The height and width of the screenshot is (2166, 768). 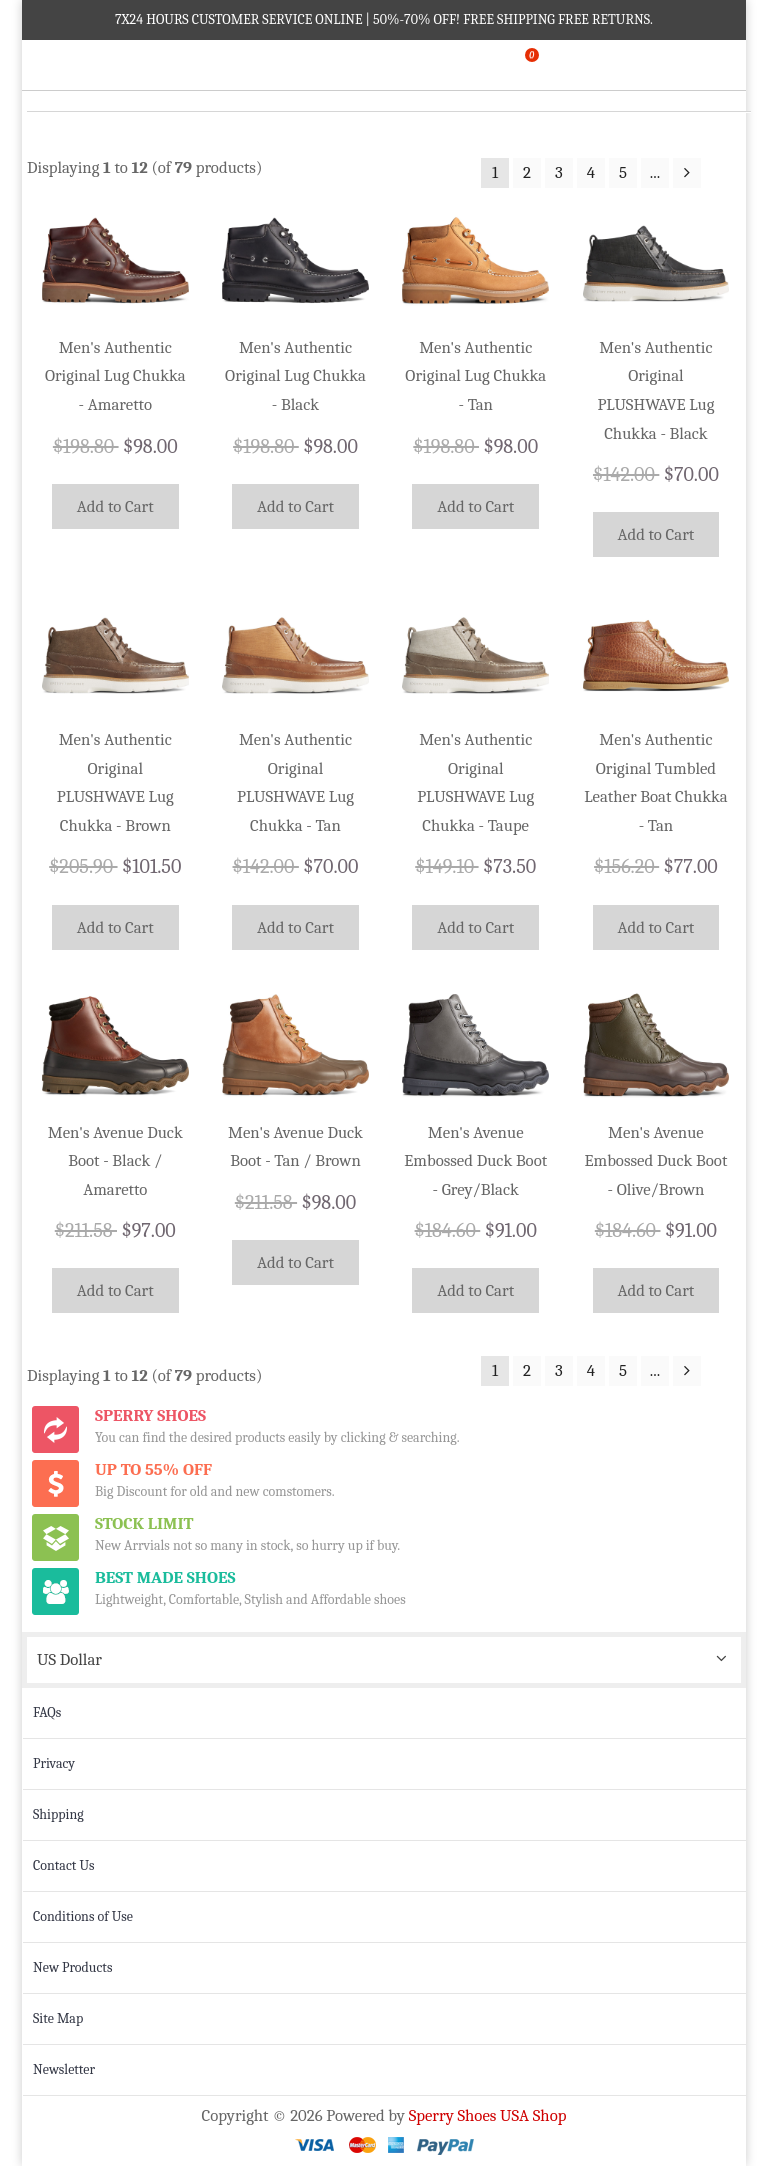 What do you see at coordinates (115, 1161) in the screenshot?
I see `Men's Avenue Duck Boot - Black / Amaretto` at bounding box center [115, 1161].